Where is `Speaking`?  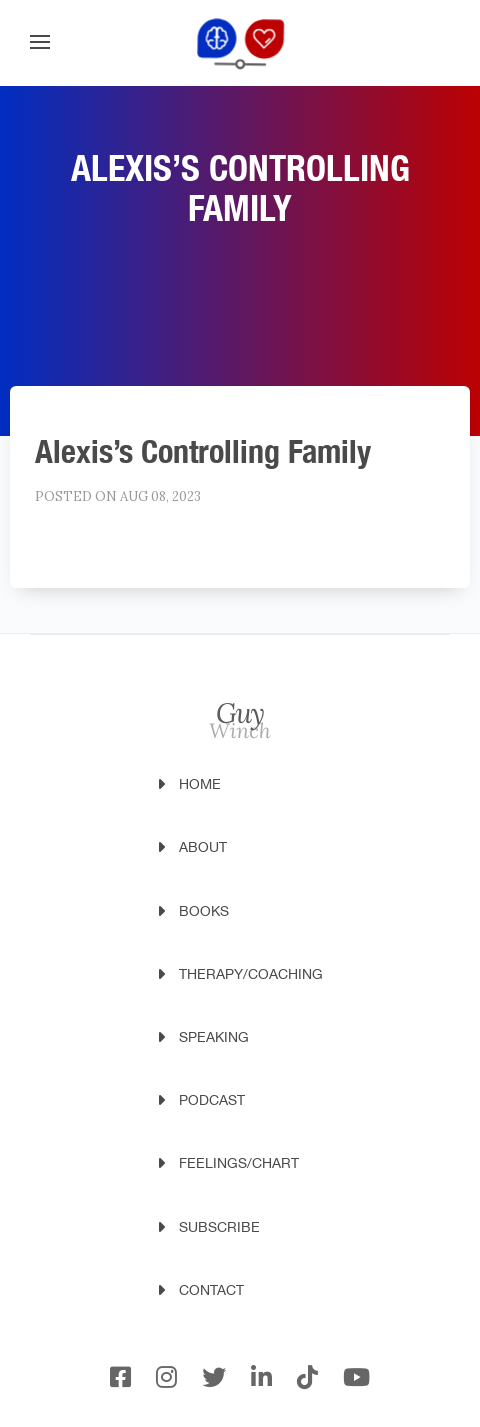
Speaking is located at coordinates (214, 1037).